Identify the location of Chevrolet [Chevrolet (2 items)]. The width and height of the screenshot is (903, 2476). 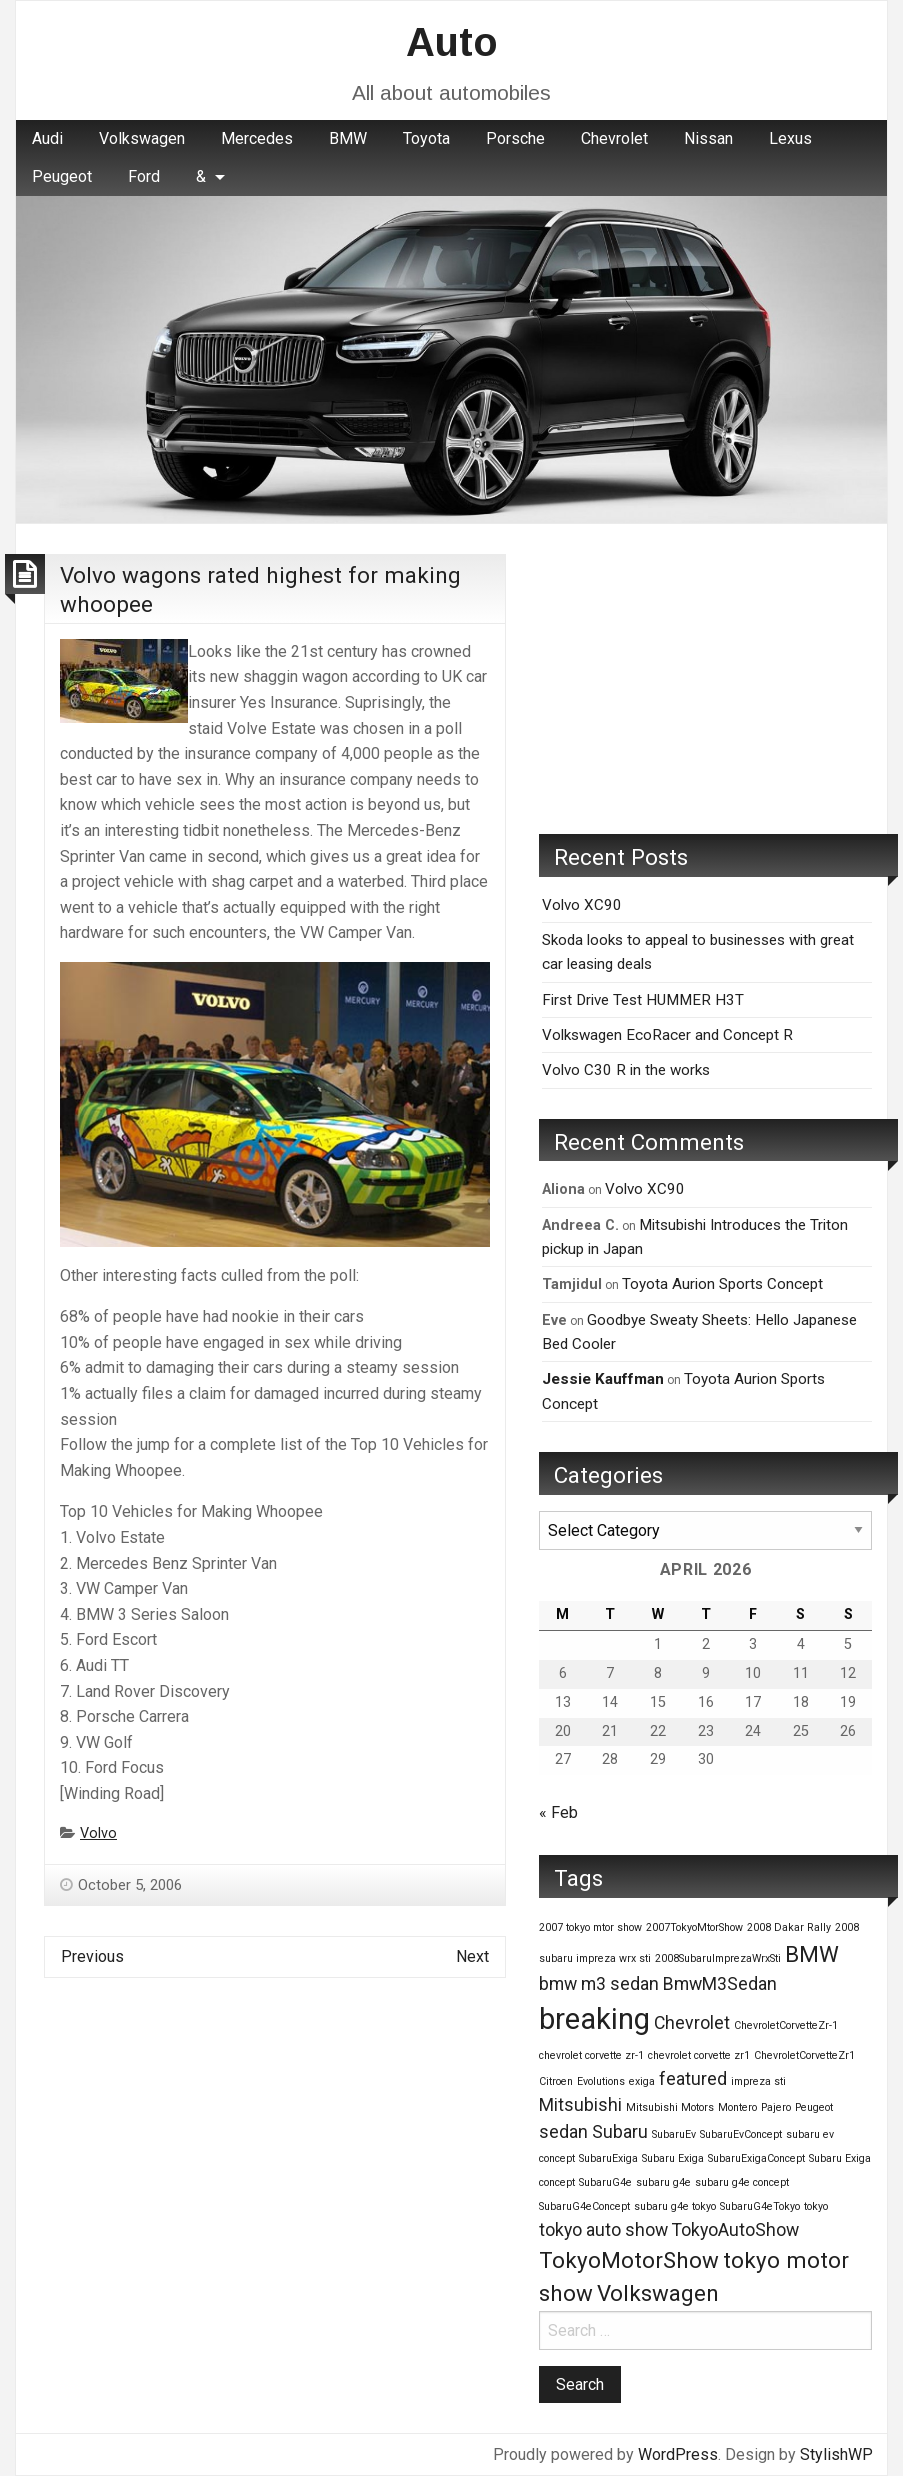
(692, 2023).